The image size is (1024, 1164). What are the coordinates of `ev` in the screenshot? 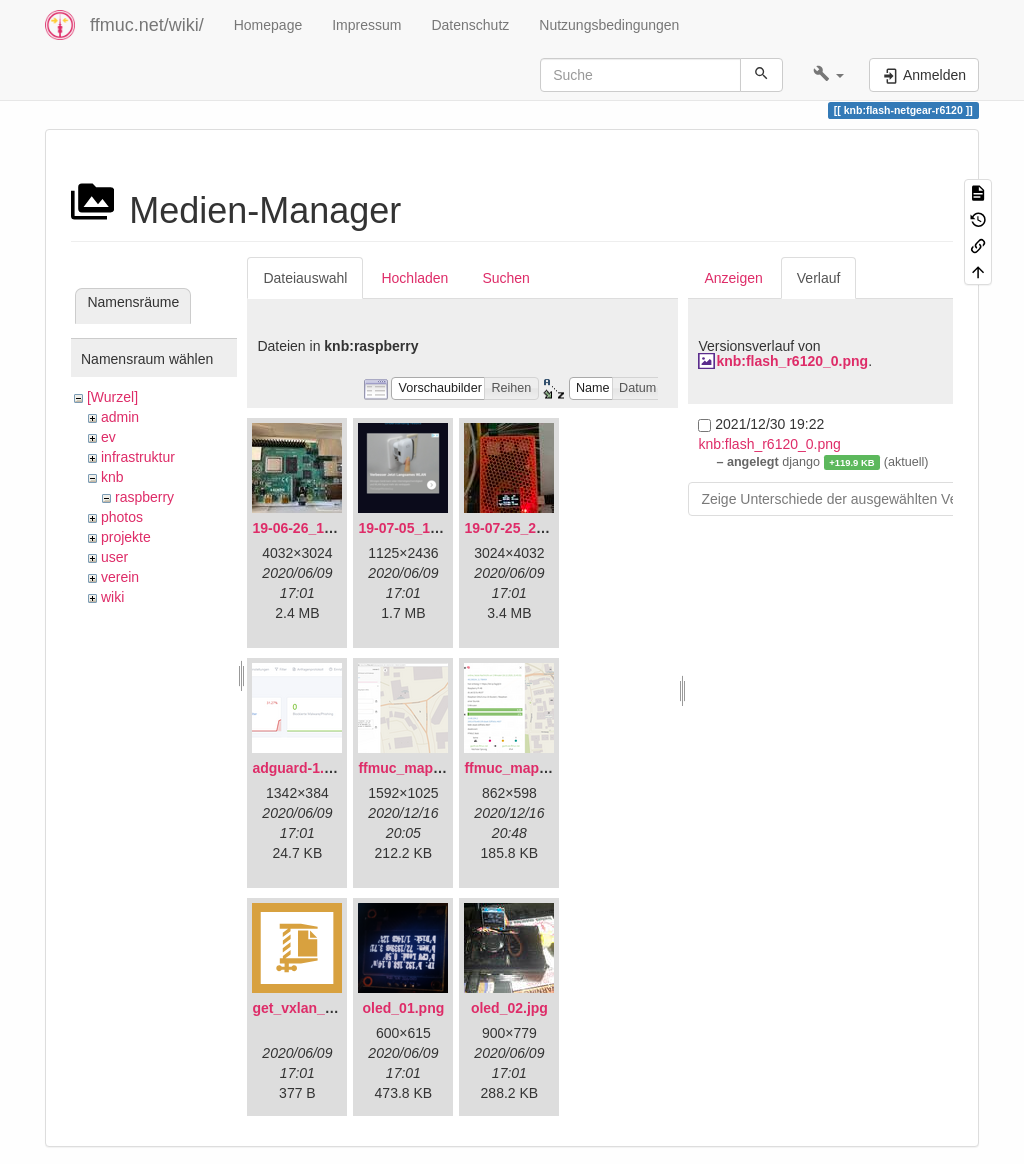 It's located at (108, 437).